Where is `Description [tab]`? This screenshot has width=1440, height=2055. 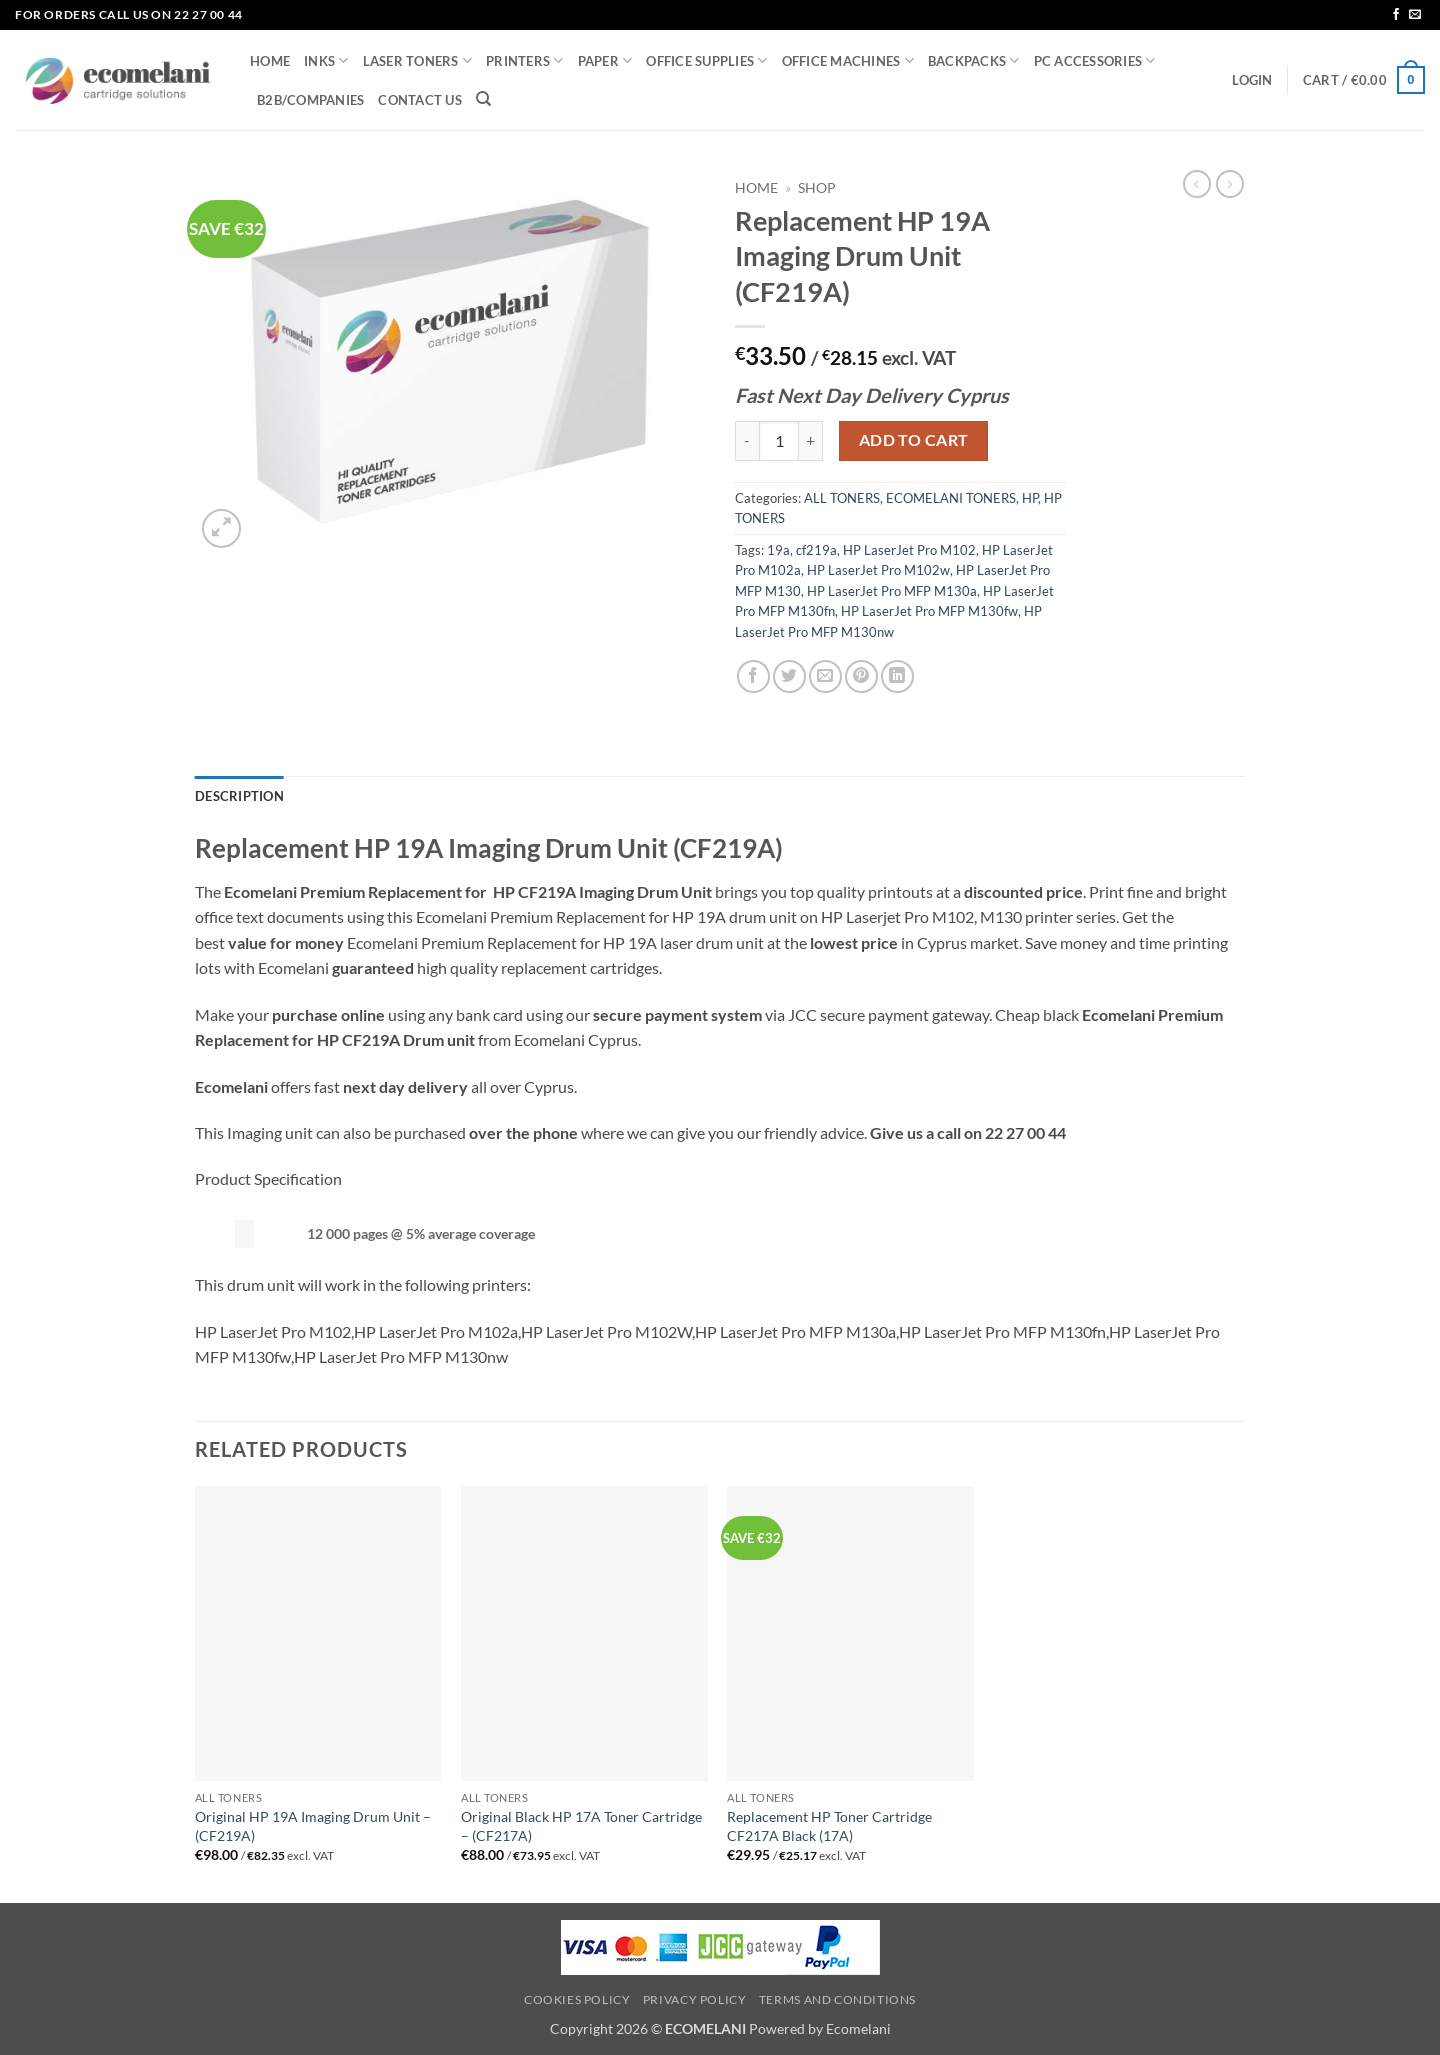 Description [tab] is located at coordinates (239, 796).